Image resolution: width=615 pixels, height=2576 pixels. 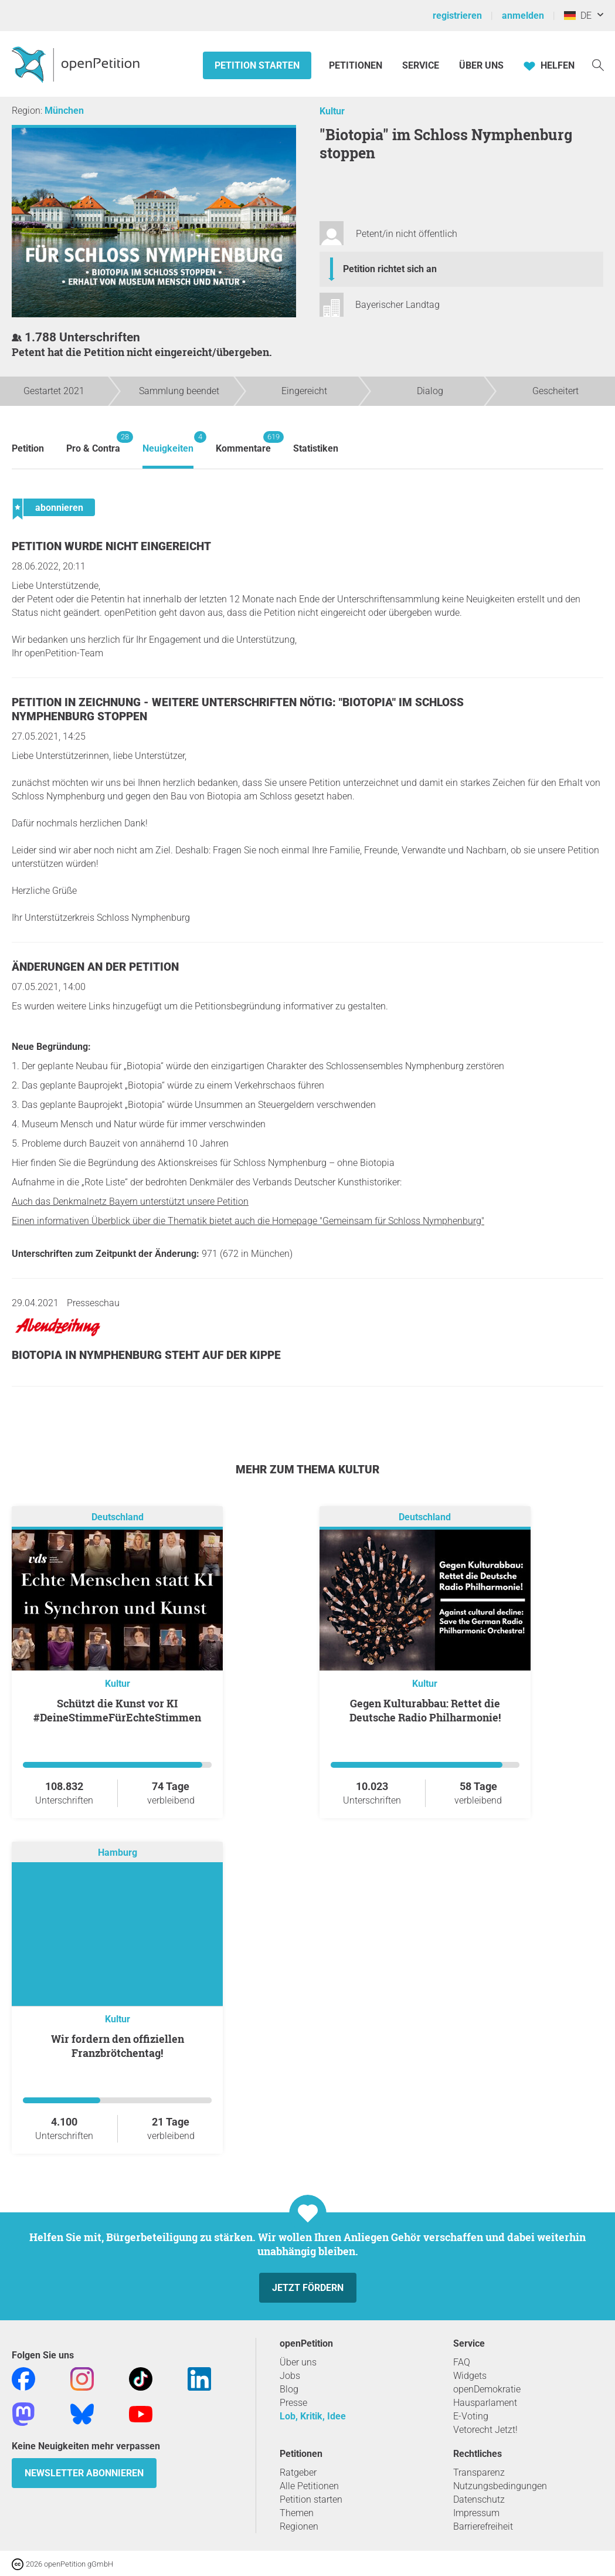 I want to click on Ratgeber, so click(x=298, y=2472).